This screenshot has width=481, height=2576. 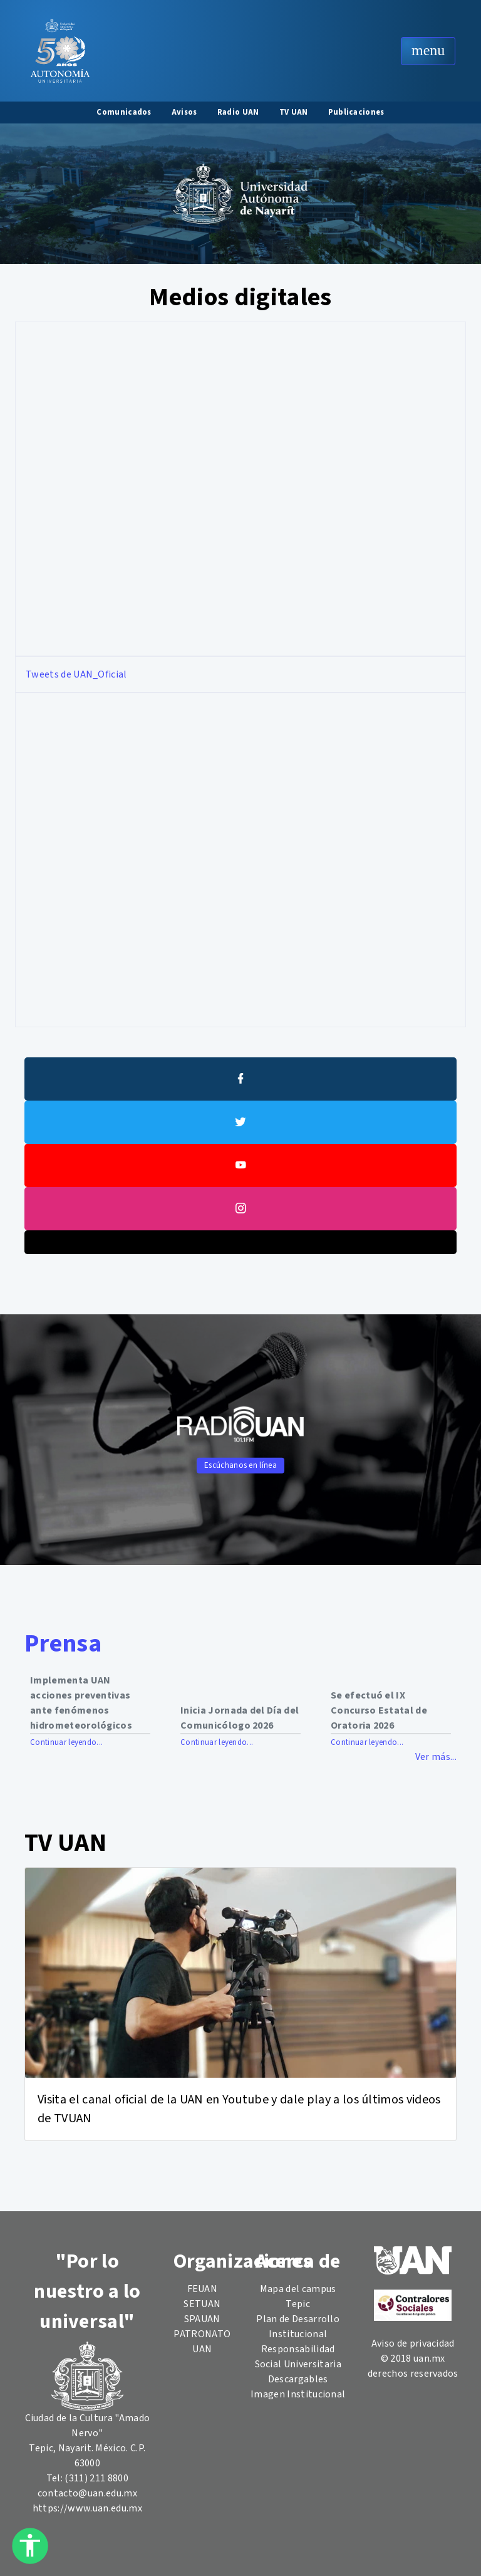 I want to click on Prensa, so click(x=62, y=1644).